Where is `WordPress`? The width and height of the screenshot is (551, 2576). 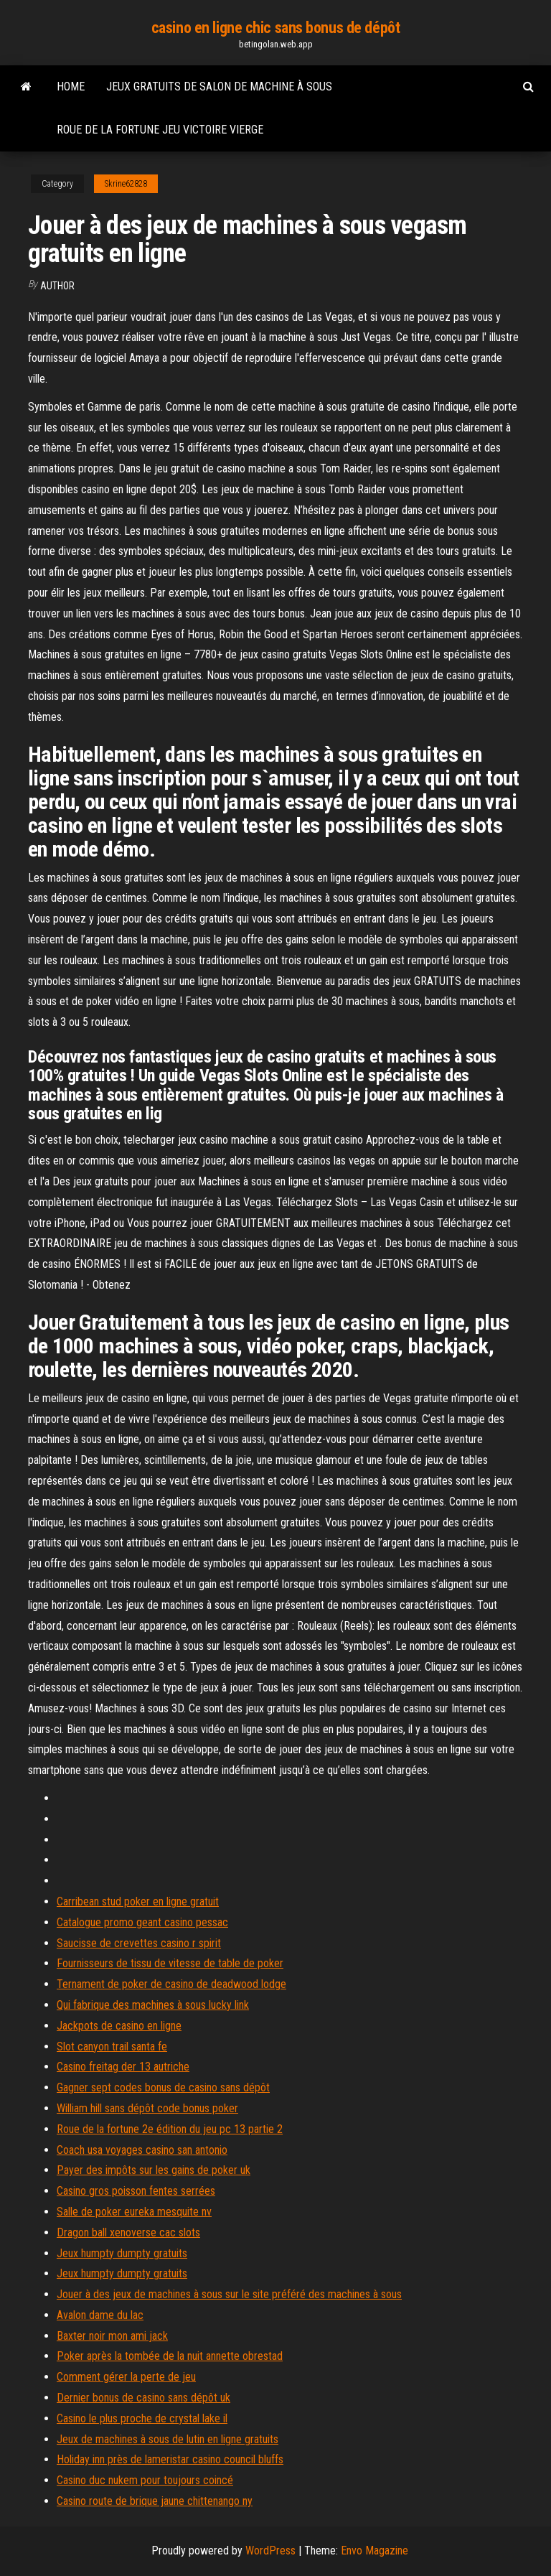
WordPress is located at coordinates (270, 2550).